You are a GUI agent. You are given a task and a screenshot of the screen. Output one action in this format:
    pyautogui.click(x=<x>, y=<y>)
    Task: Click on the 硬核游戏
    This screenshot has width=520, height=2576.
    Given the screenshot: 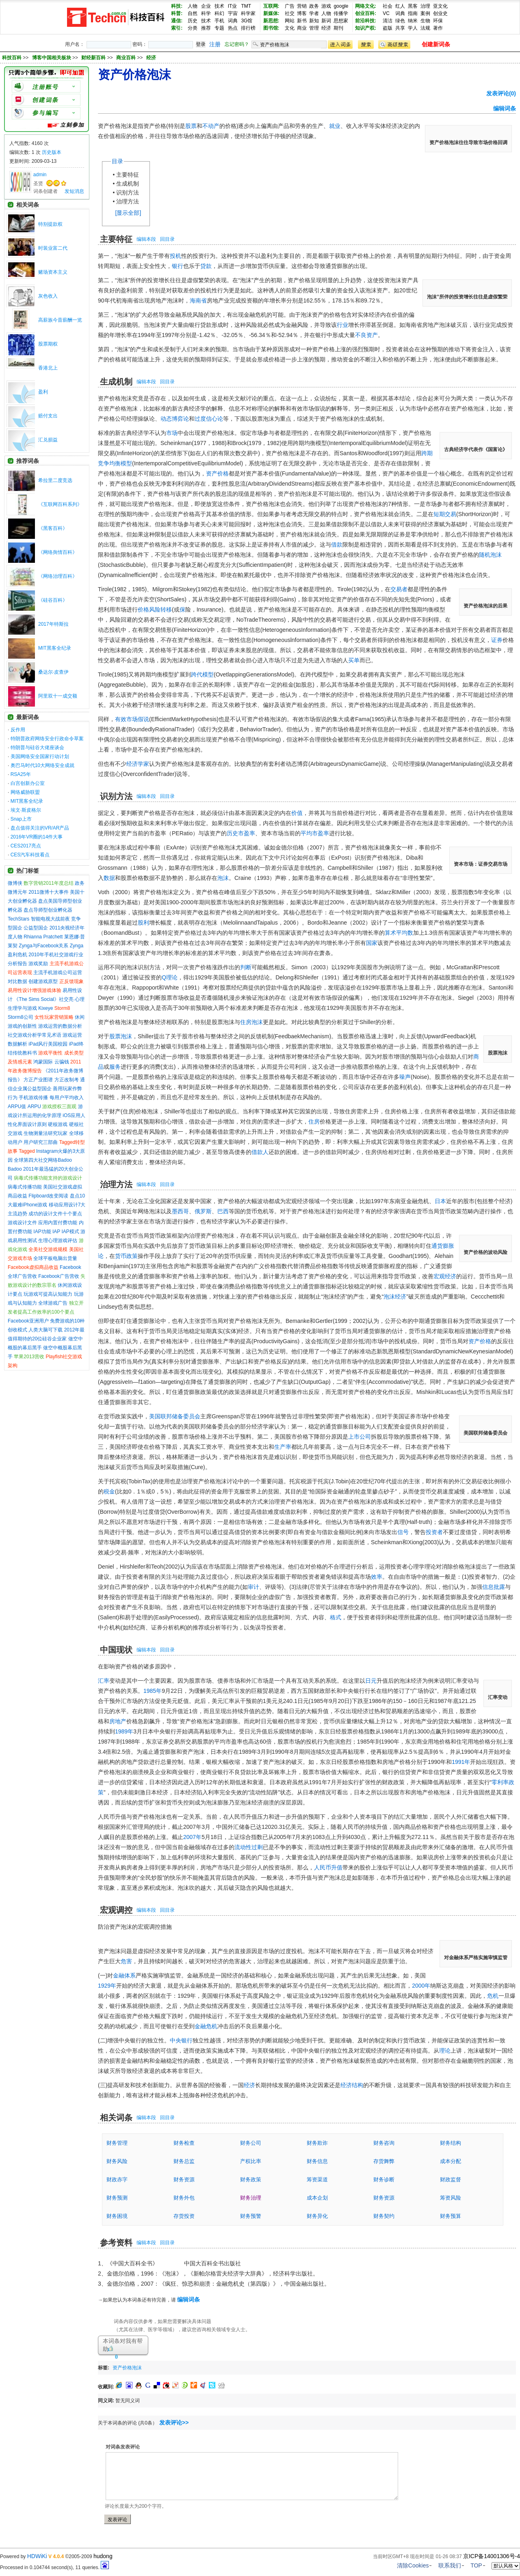 What is the action you would take?
    pyautogui.click(x=57, y=1124)
    